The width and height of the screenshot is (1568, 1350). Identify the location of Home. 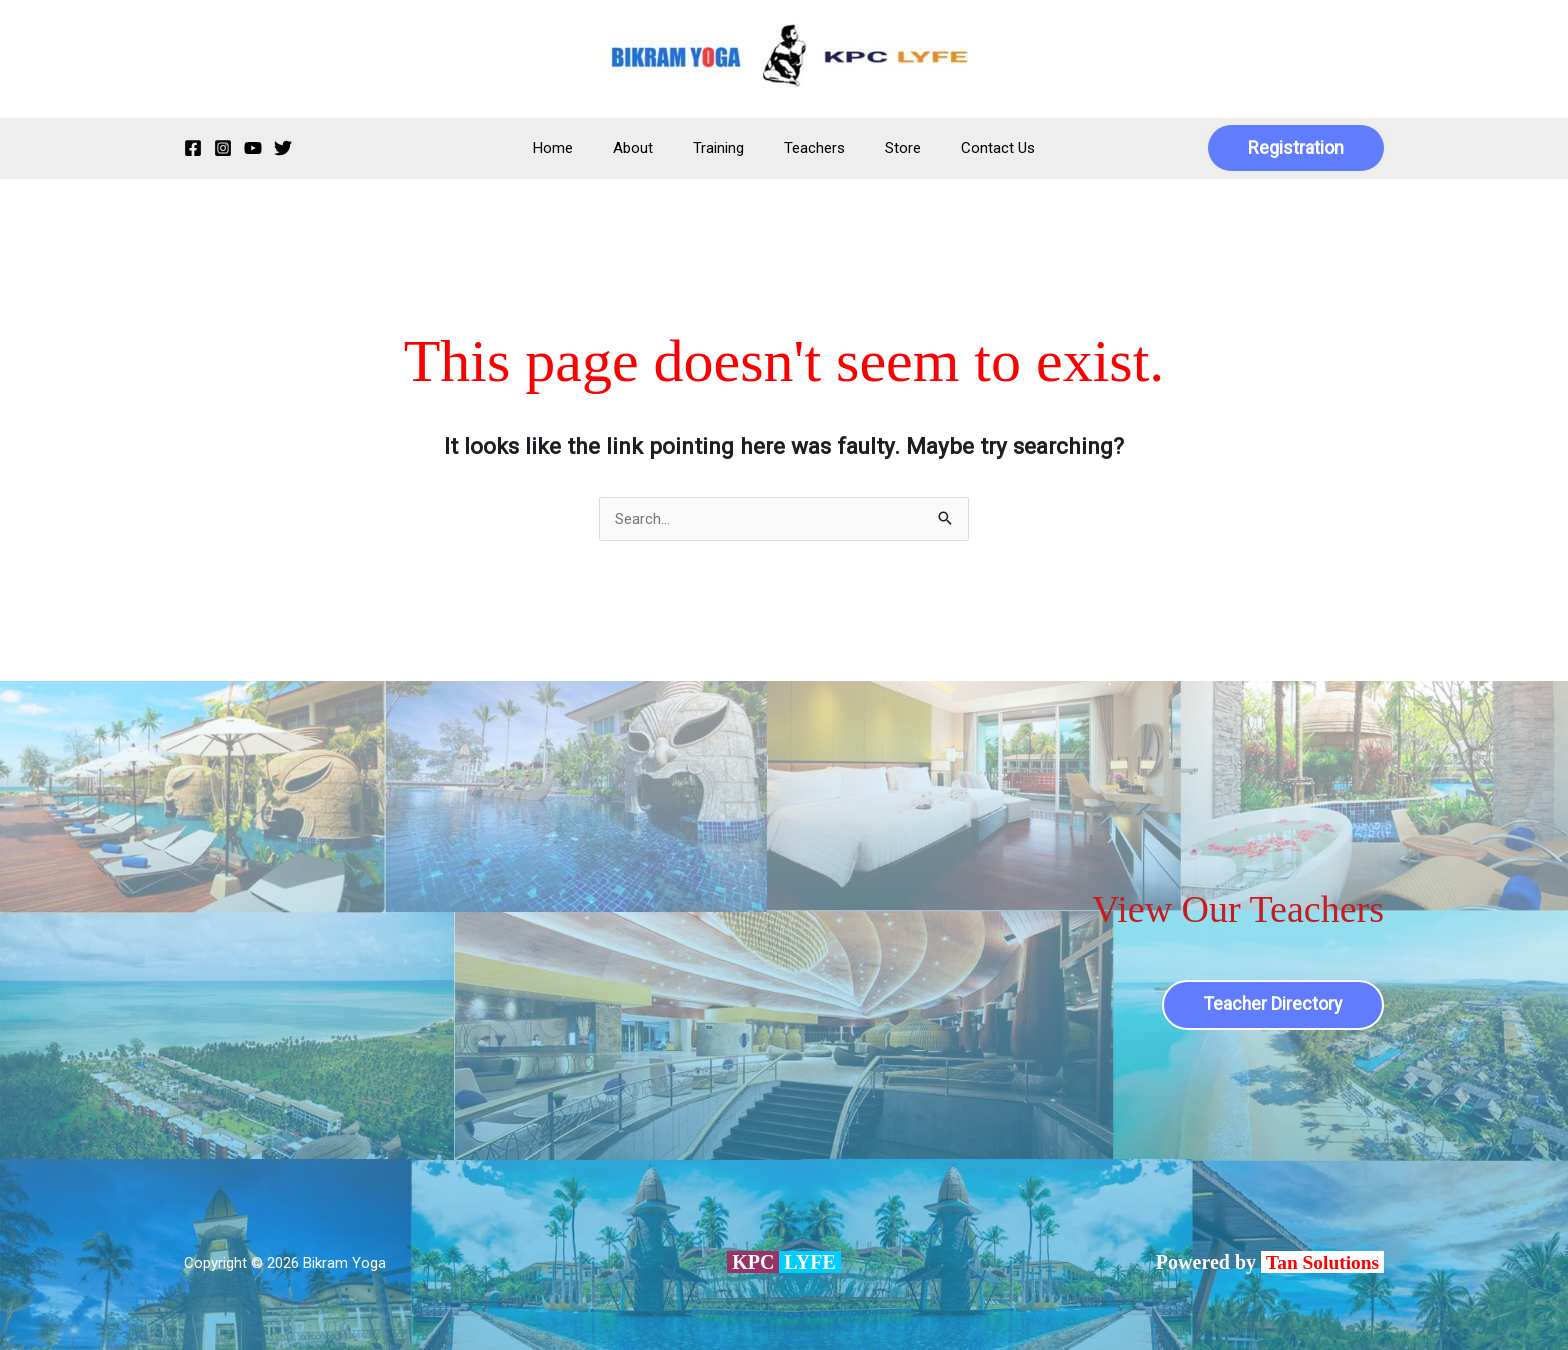
(578, 148).